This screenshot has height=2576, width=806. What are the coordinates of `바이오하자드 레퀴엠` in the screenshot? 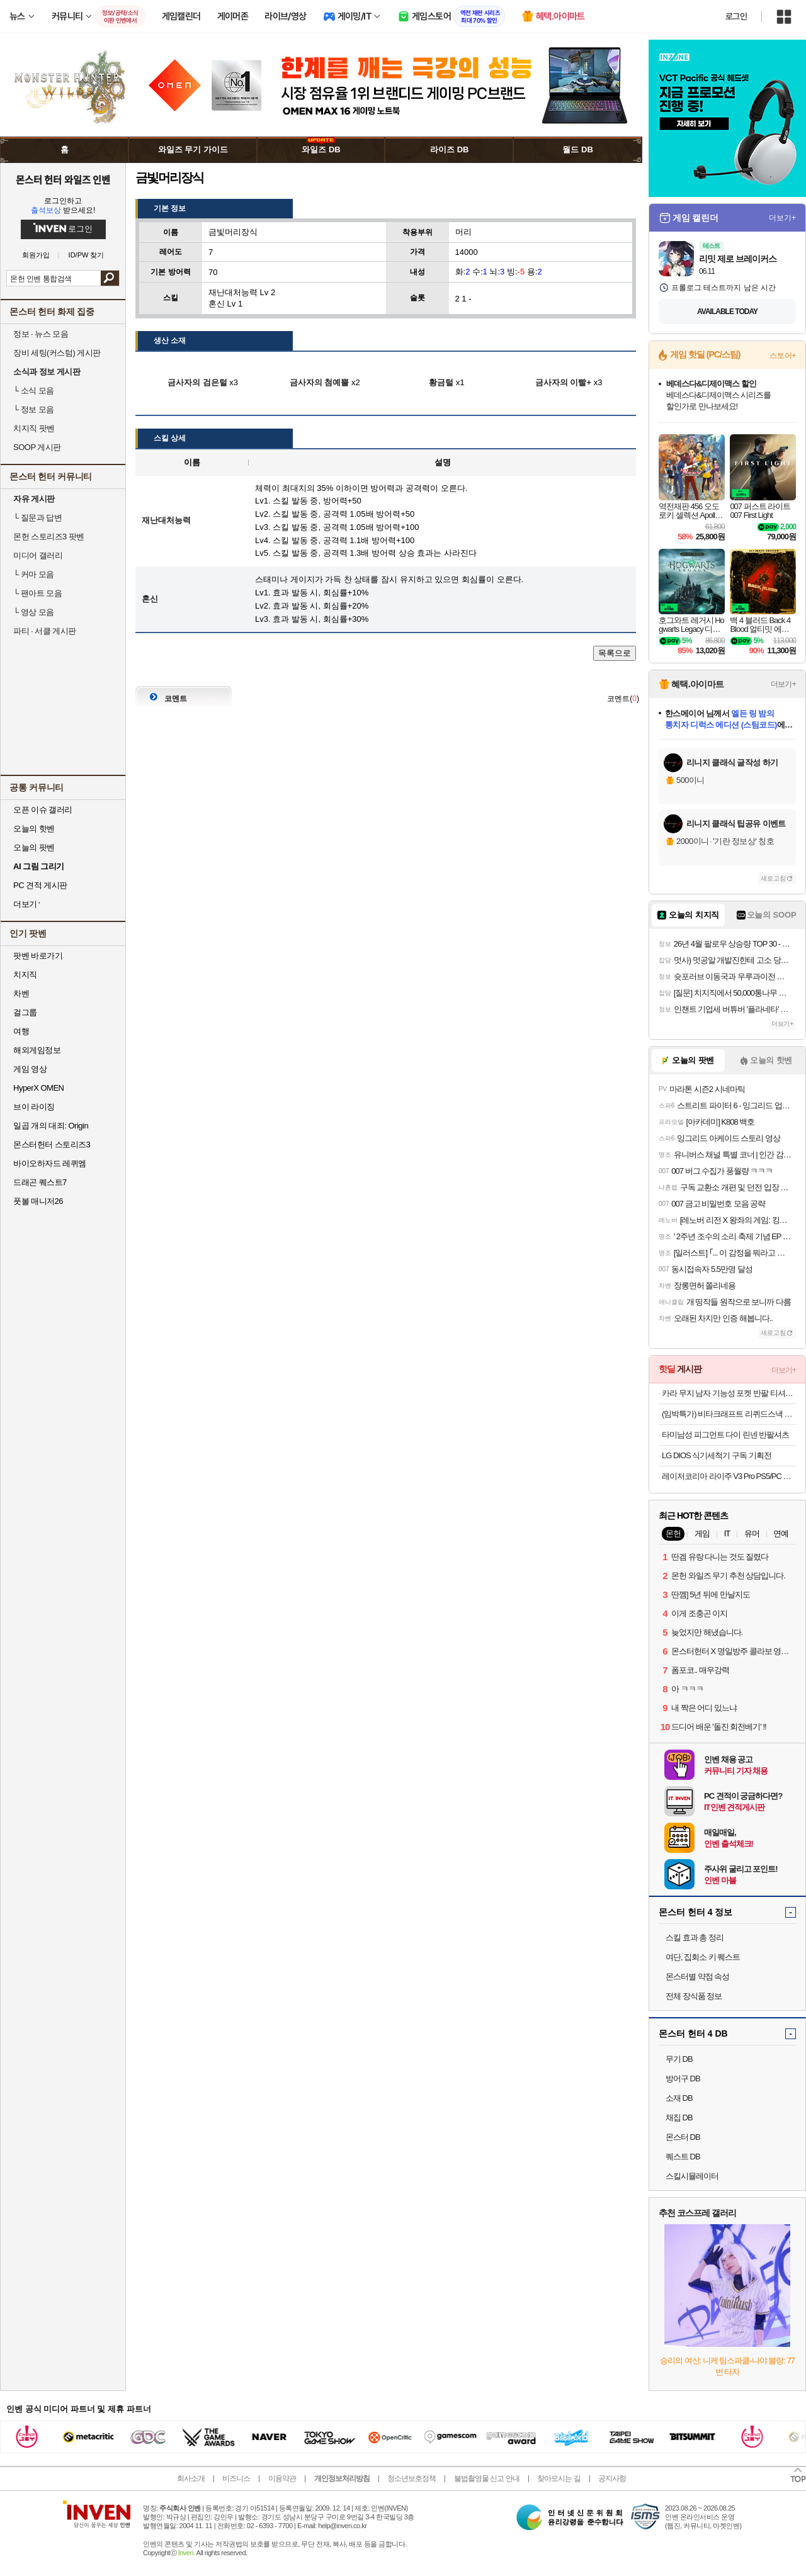 It's located at (49, 1163).